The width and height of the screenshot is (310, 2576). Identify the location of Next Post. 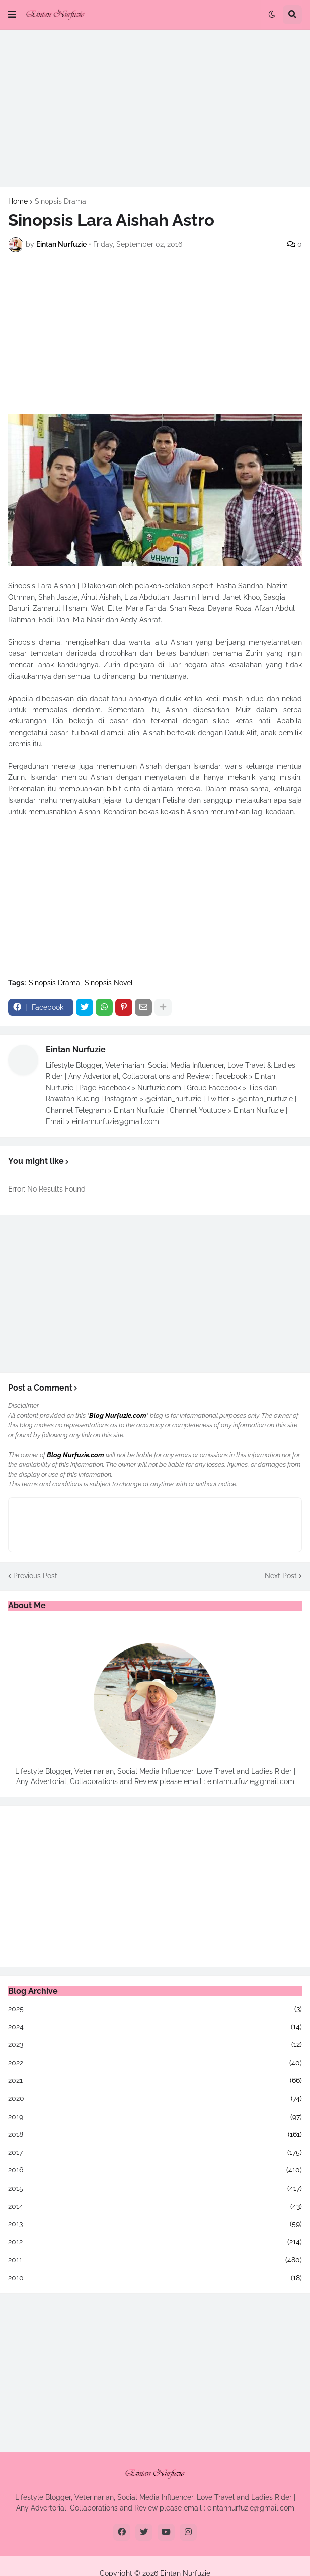
(281, 1576).